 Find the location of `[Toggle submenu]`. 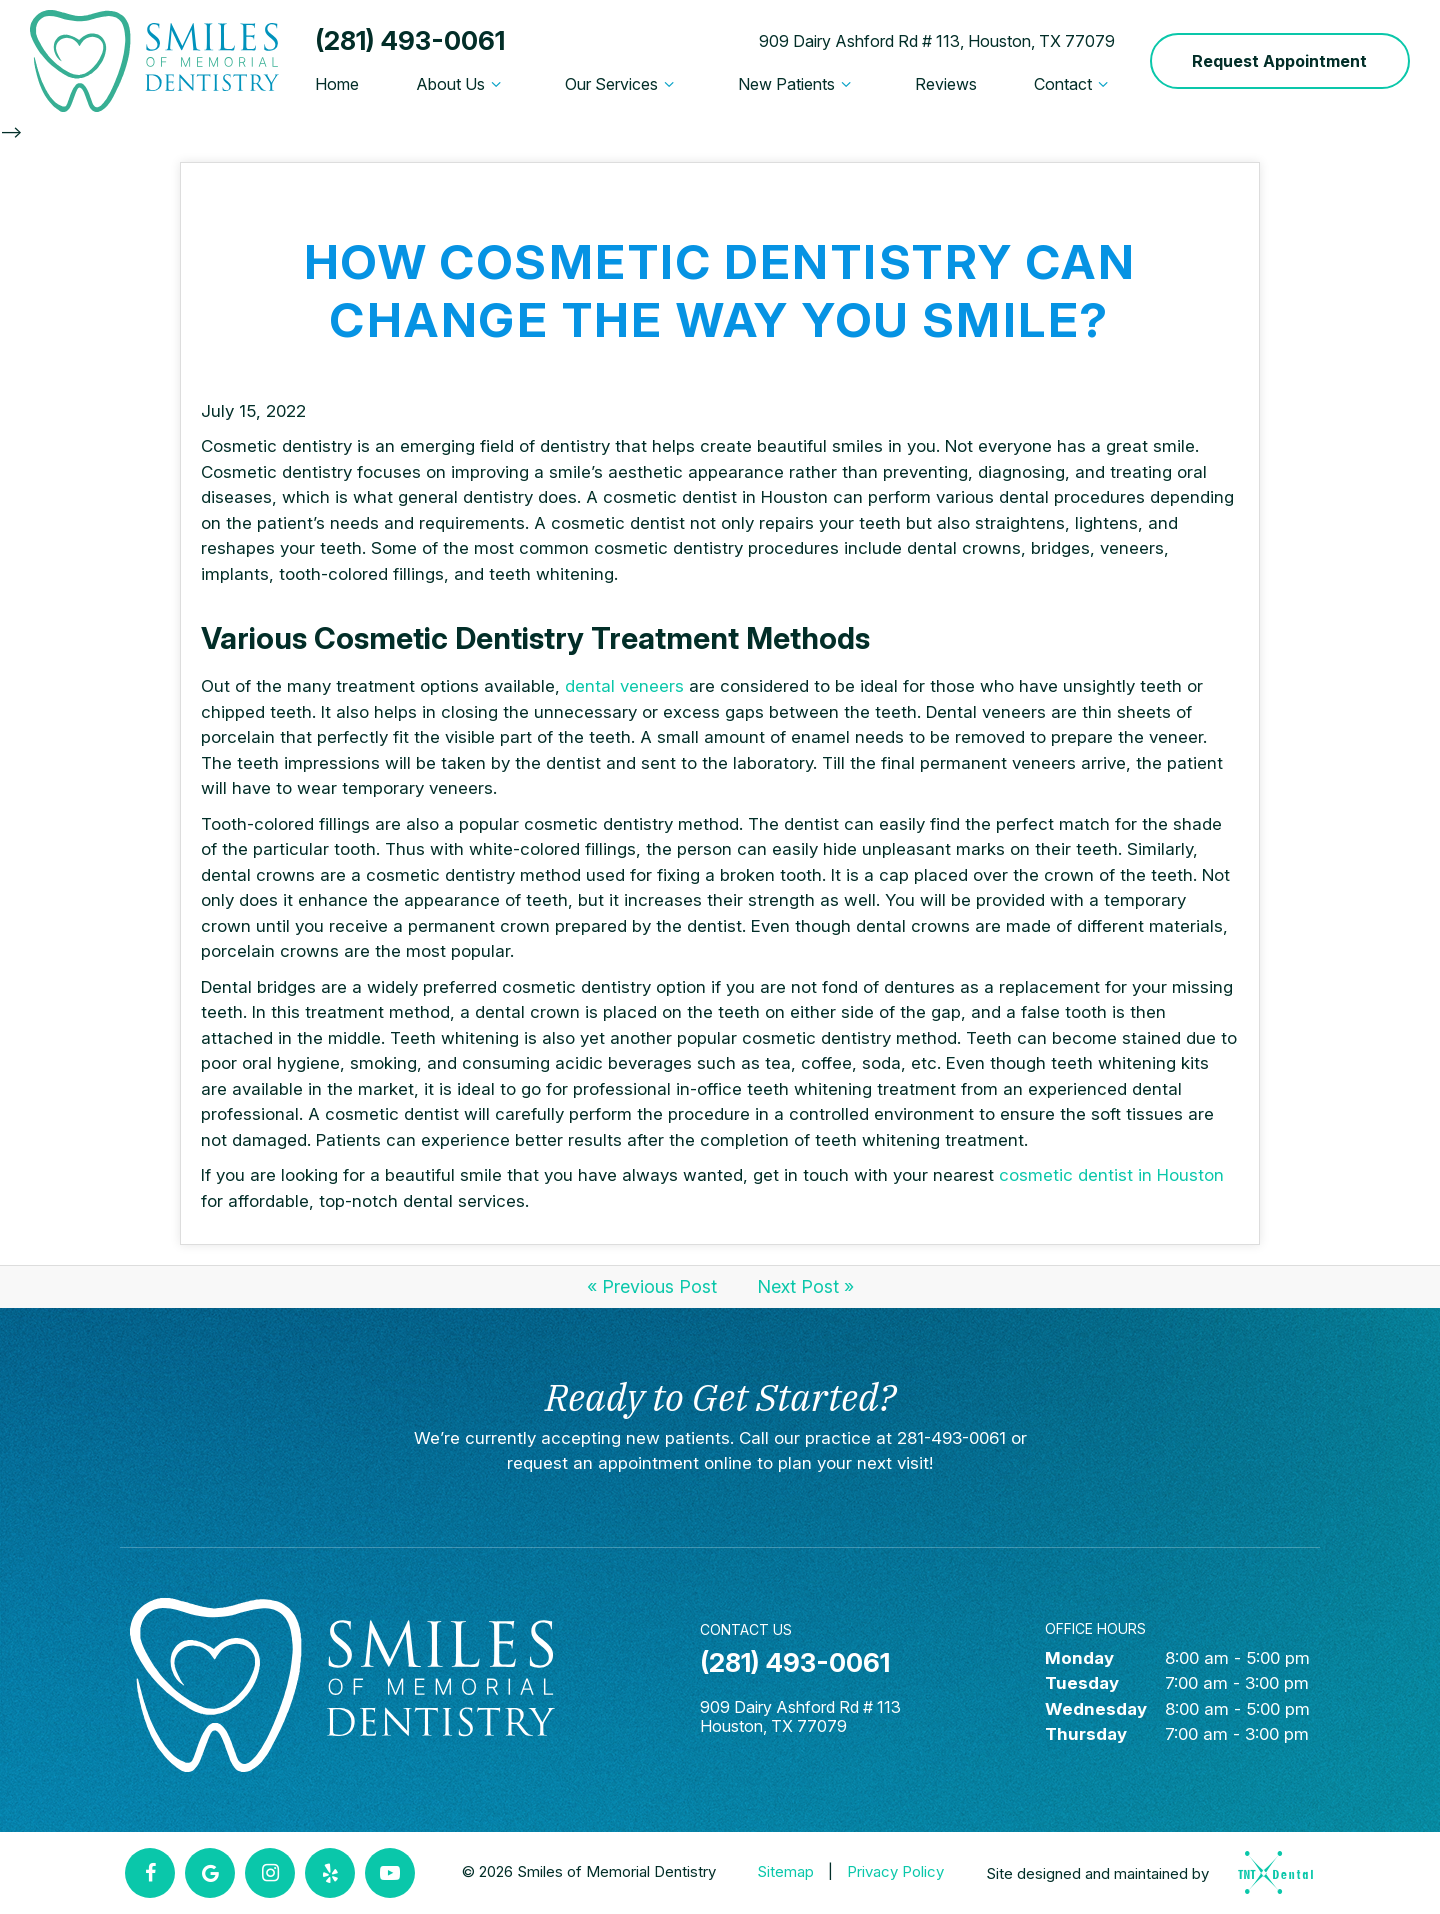

[Toggle submenu] is located at coordinates (496, 84).